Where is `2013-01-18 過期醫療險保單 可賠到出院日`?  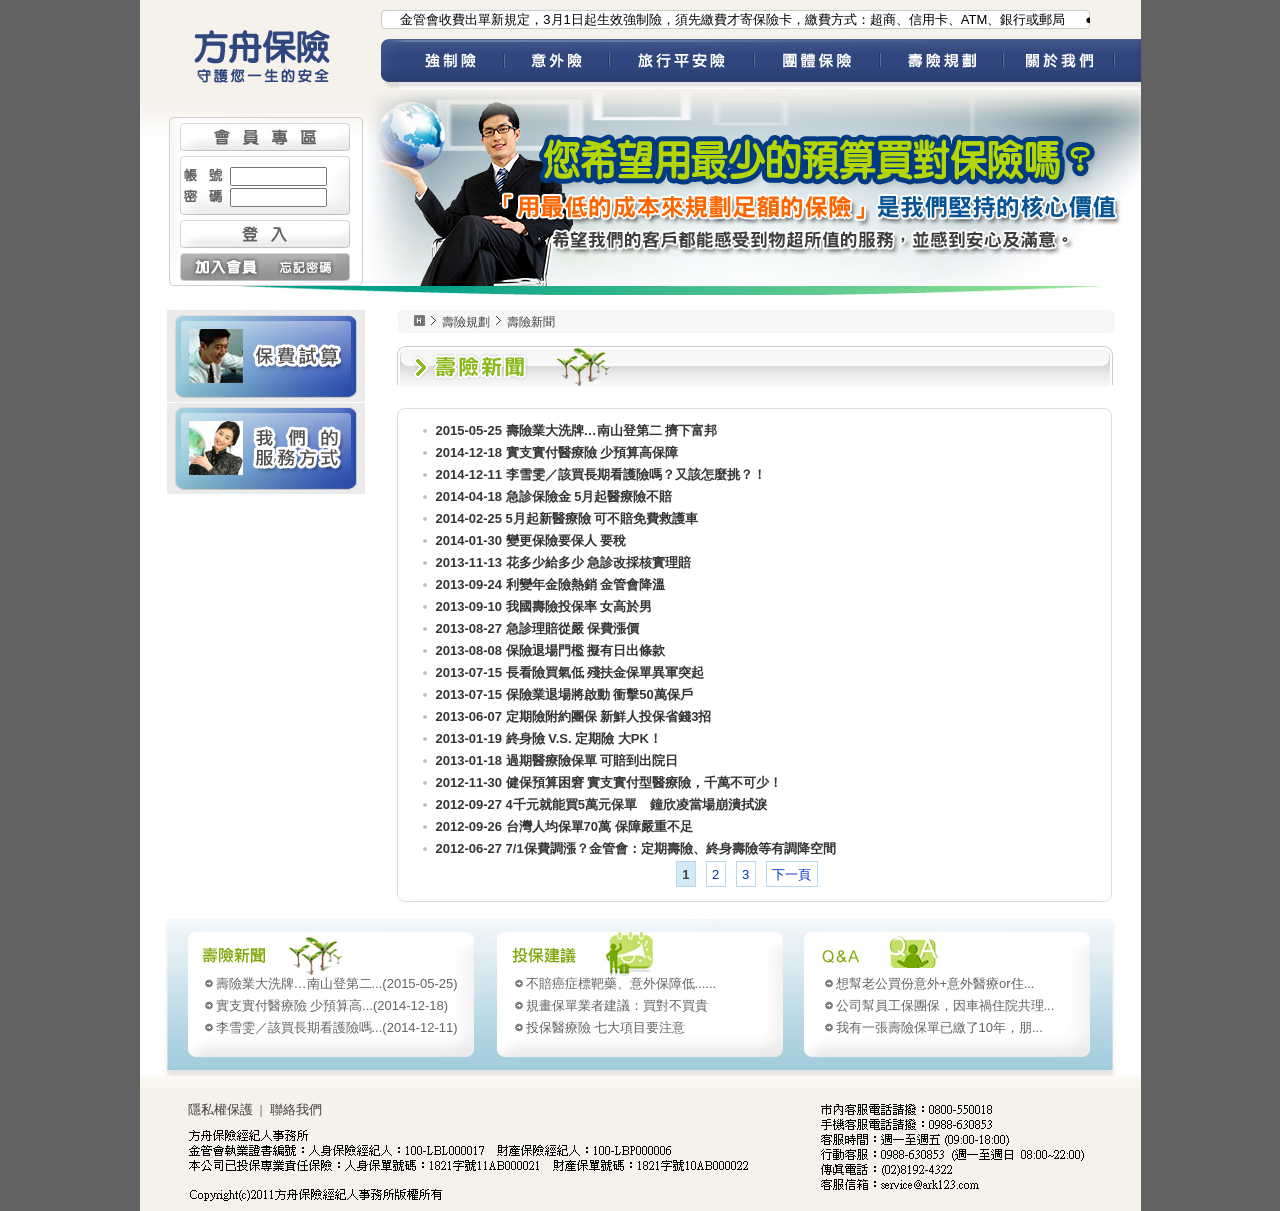 2013-01-18 過期醫療險保單 可賠到出院日 is located at coordinates (557, 760).